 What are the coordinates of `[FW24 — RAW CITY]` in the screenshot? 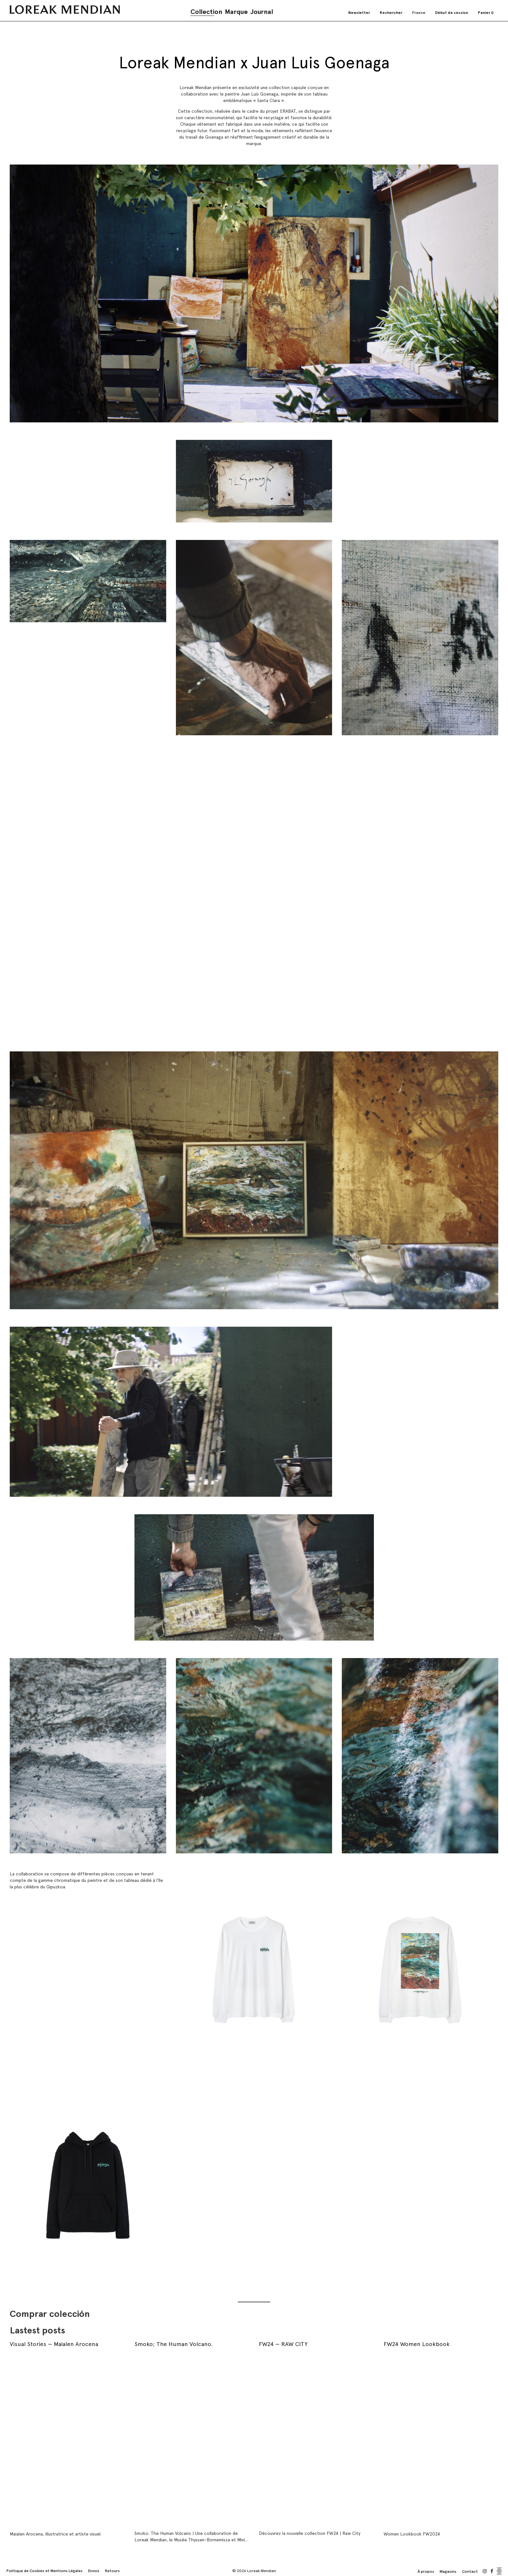 It's located at (316, 2439).